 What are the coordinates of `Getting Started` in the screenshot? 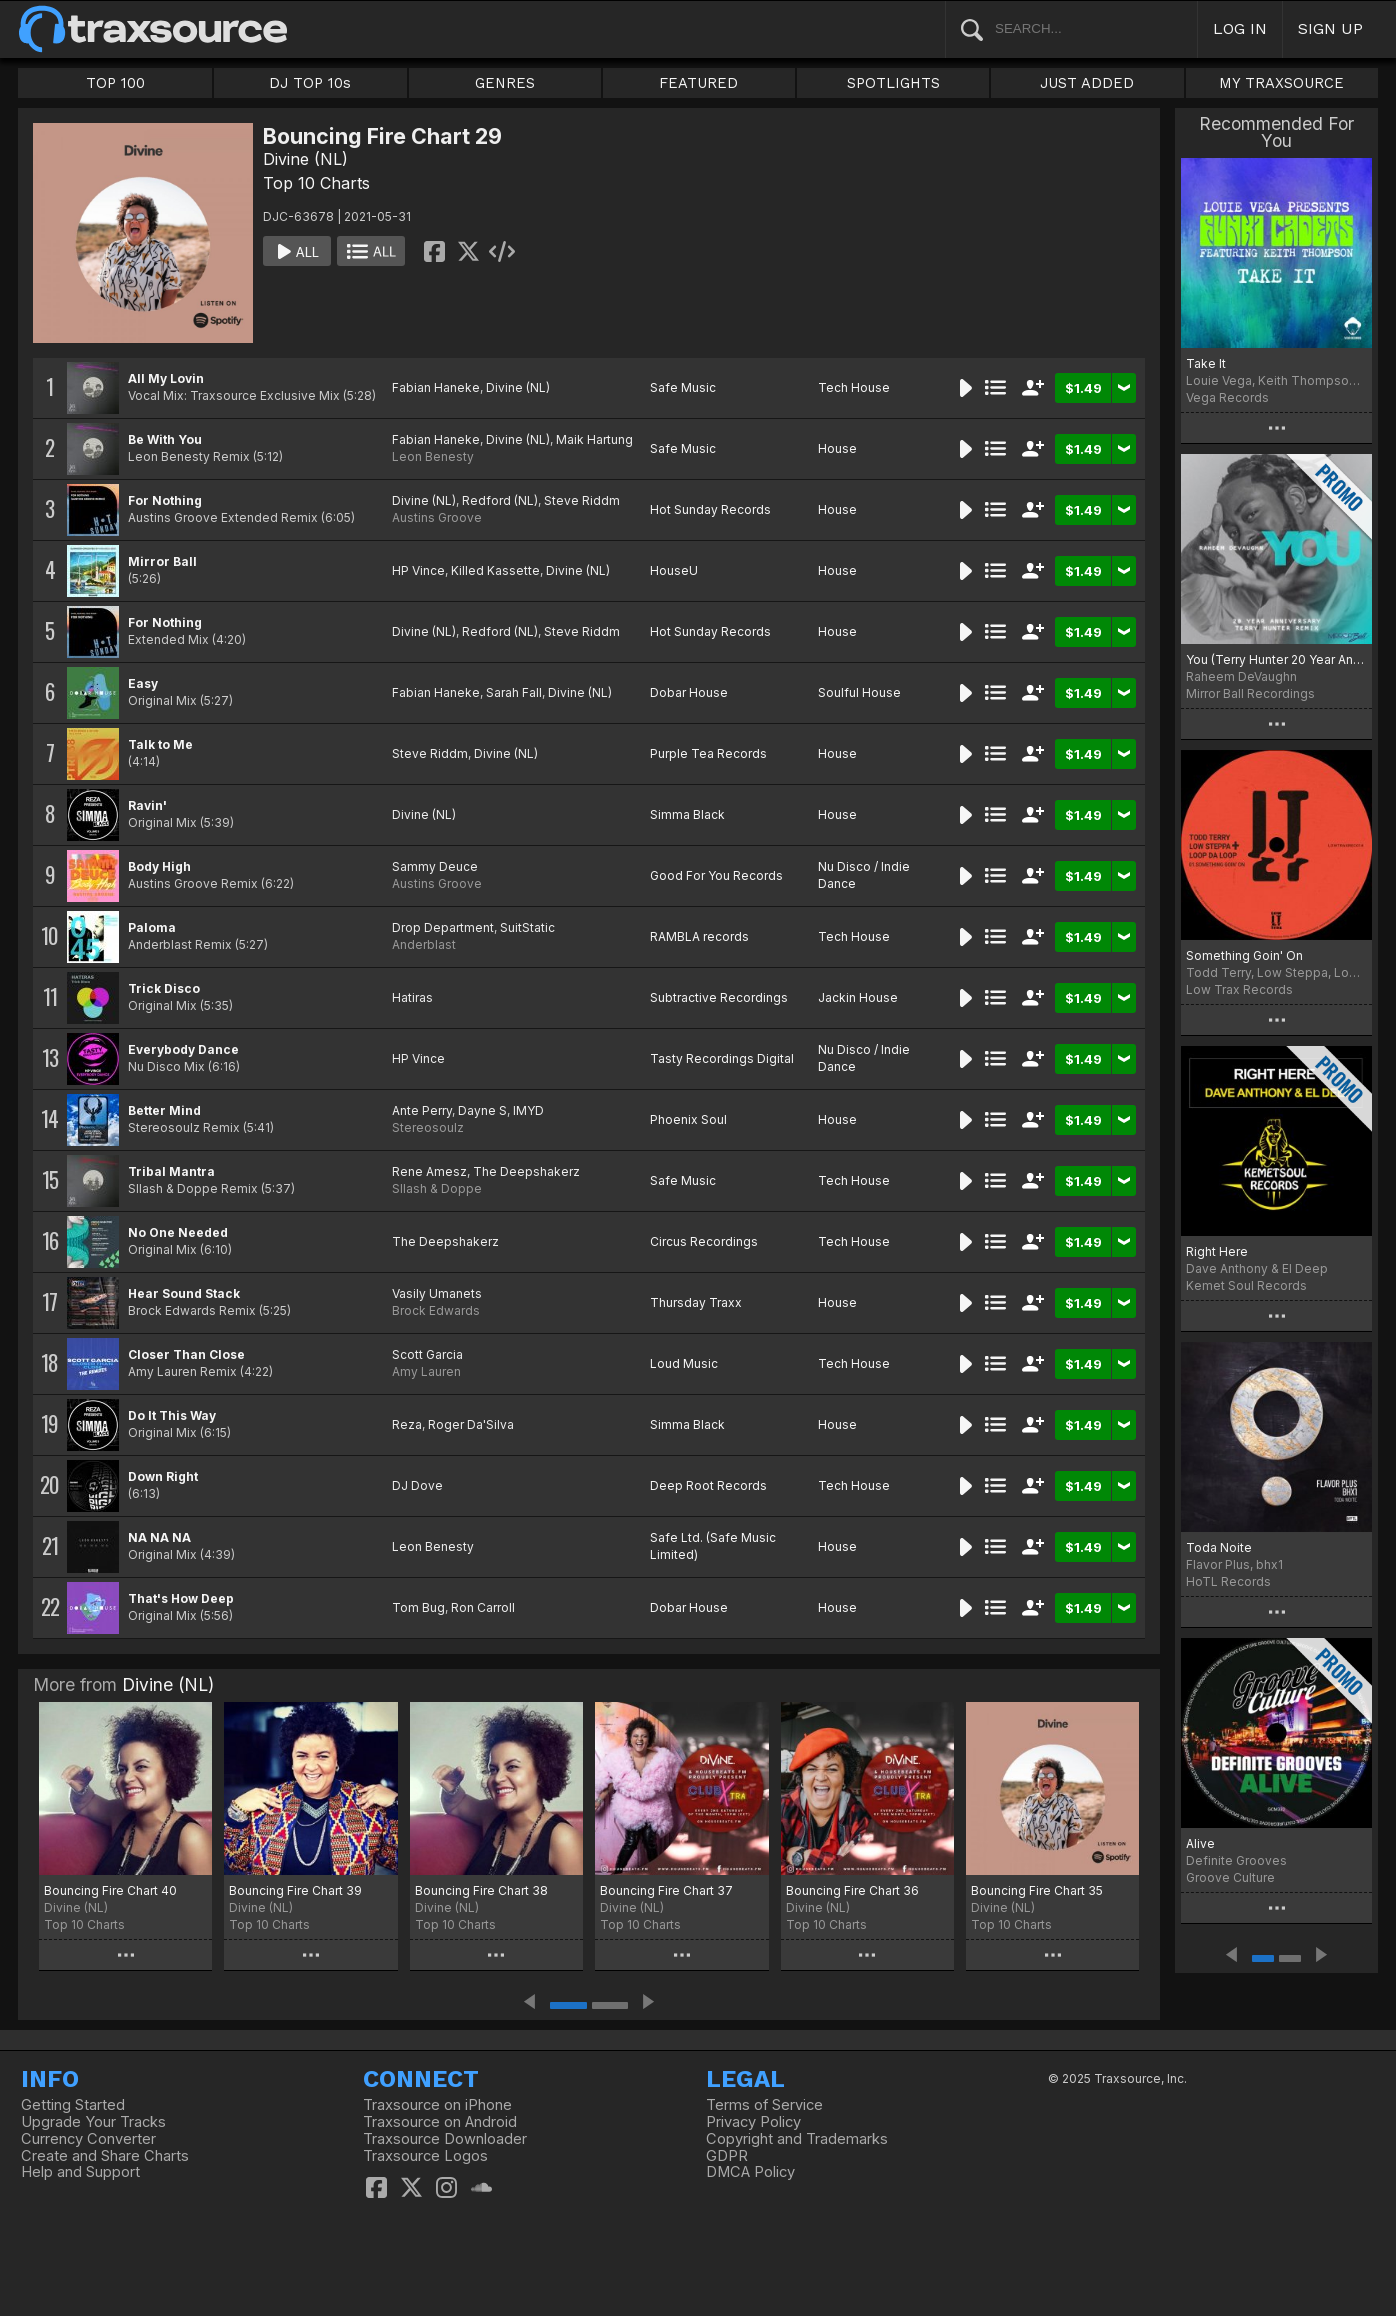 It's located at (73, 2105).